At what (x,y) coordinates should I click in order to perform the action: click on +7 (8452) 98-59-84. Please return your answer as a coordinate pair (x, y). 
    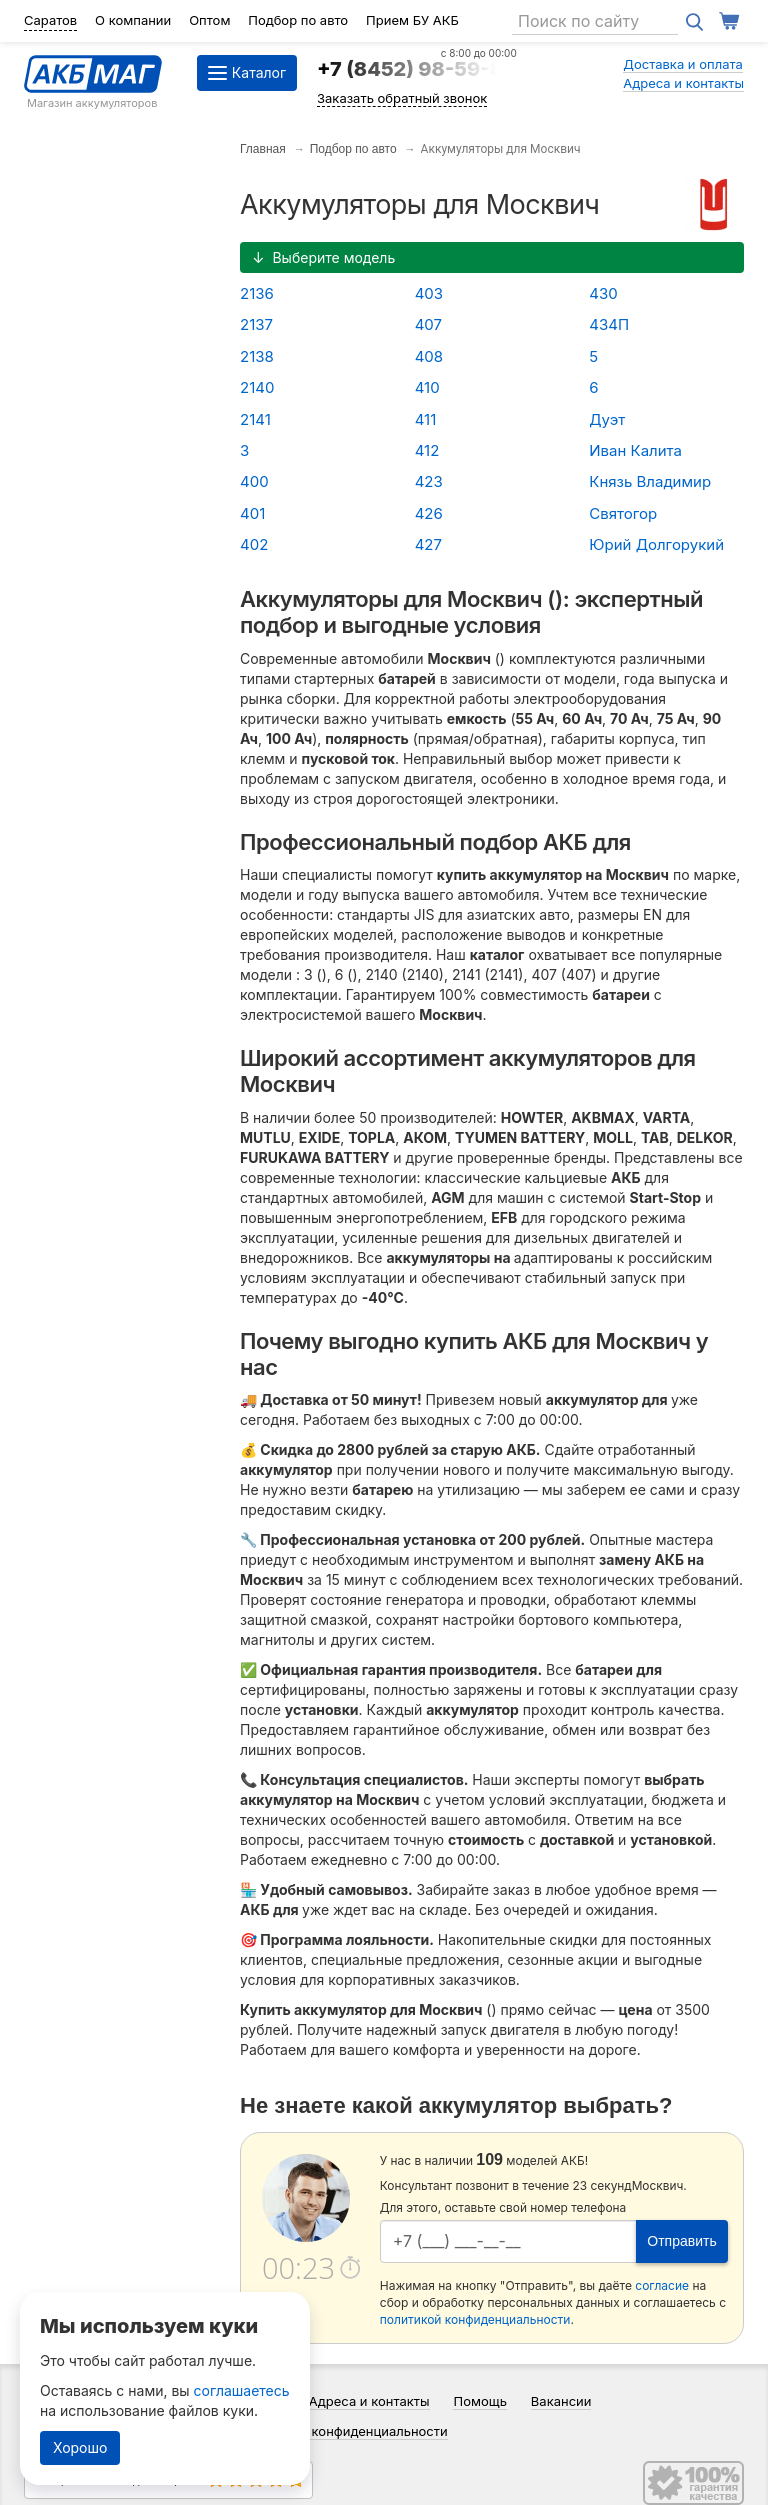
    Looking at the image, I should click on (417, 69).